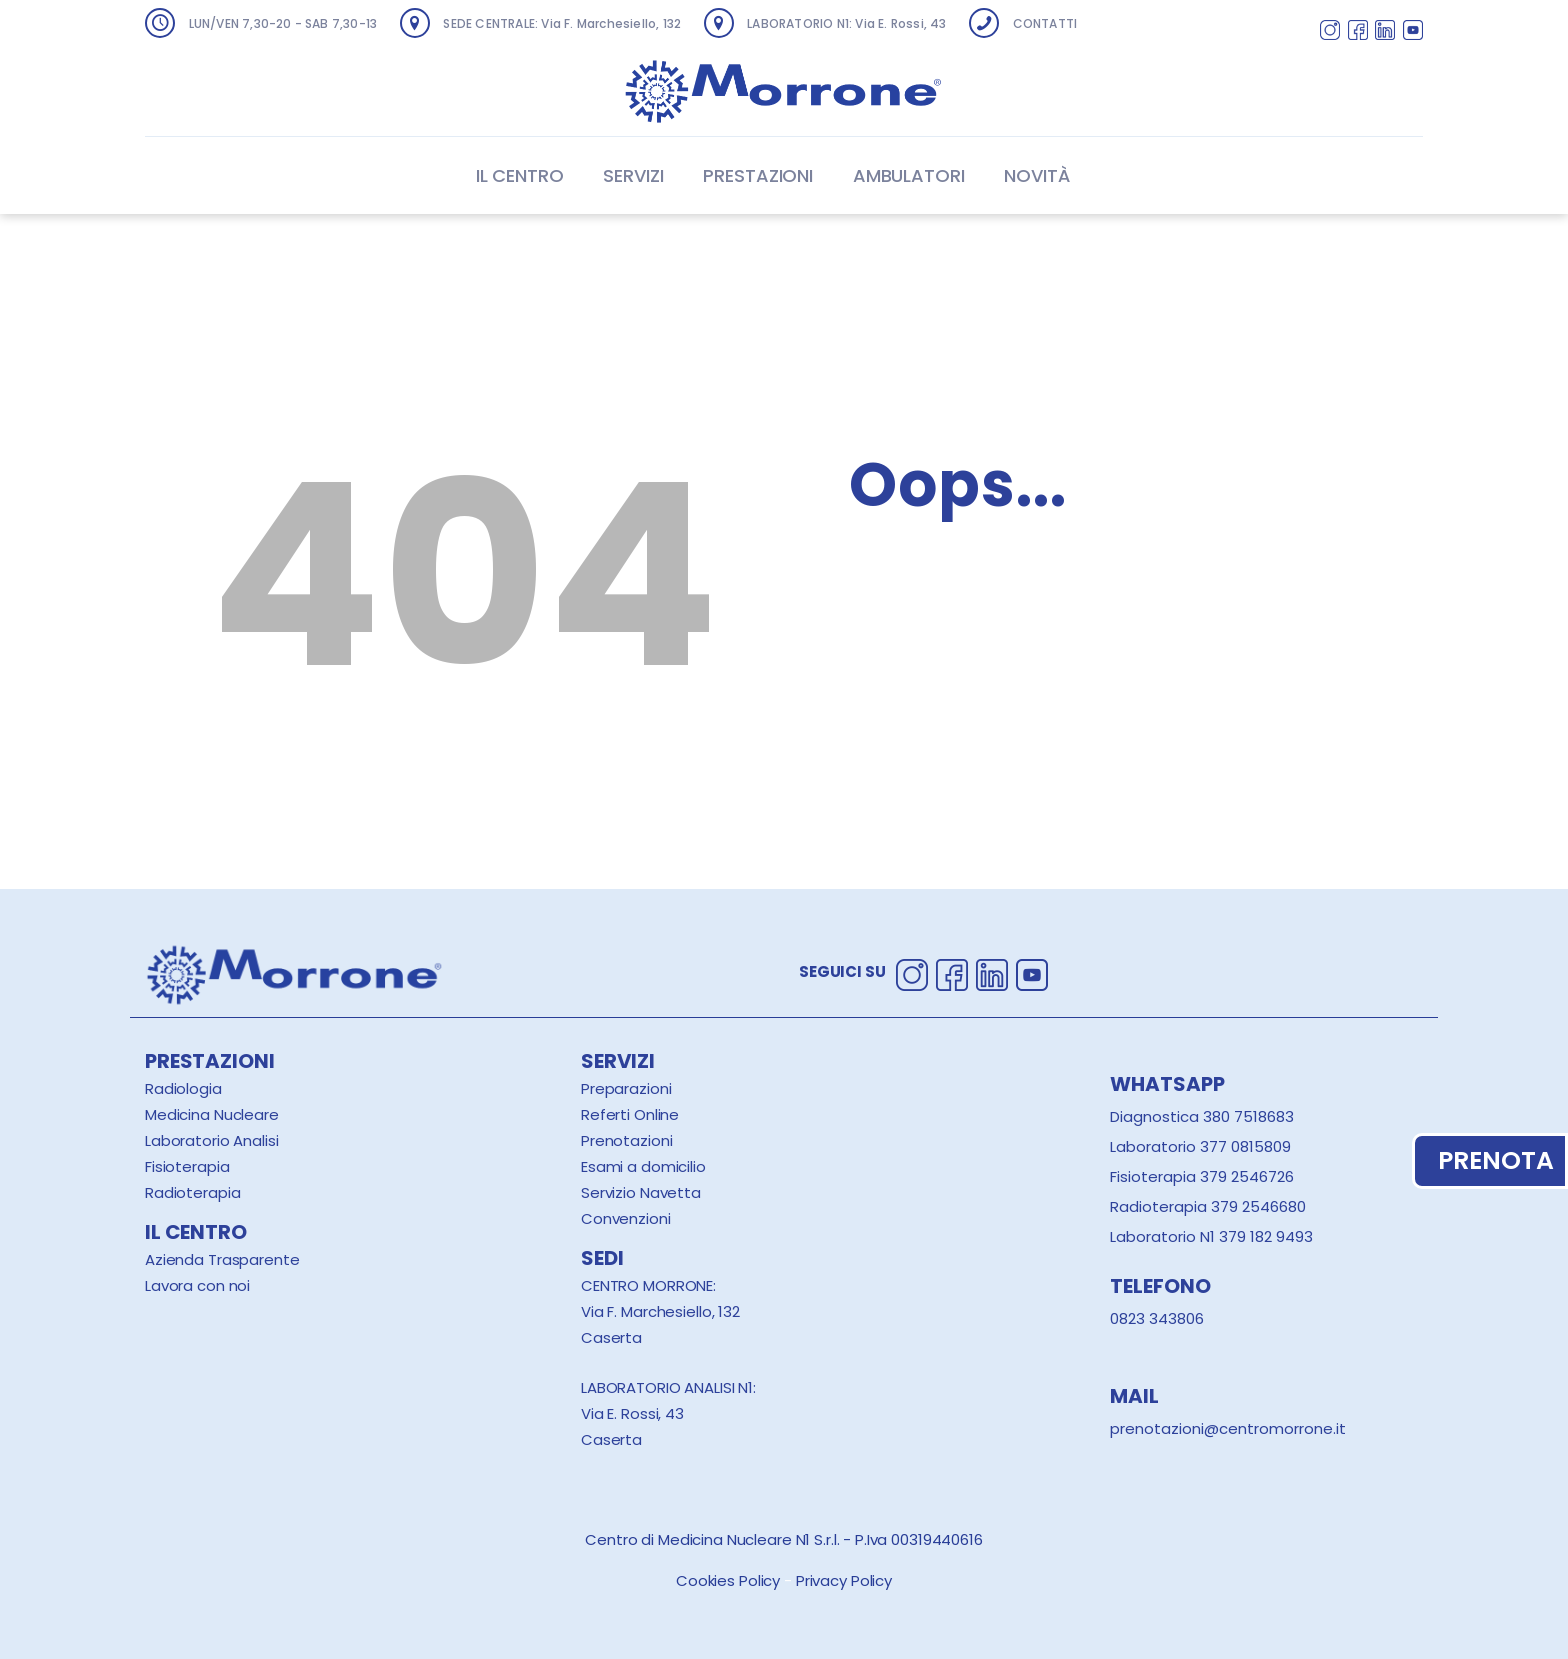 The image size is (1568, 1659). What do you see at coordinates (1490, 1160) in the screenshot?
I see `PRENOTA` at bounding box center [1490, 1160].